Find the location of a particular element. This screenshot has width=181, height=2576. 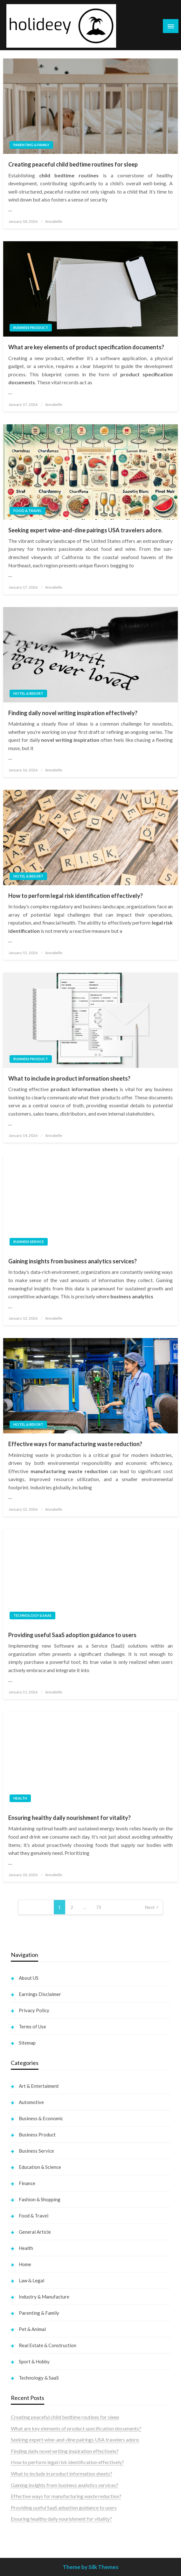

Seeking expert wine-and-dine pairings USA travelers adore. is located at coordinates (85, 530).